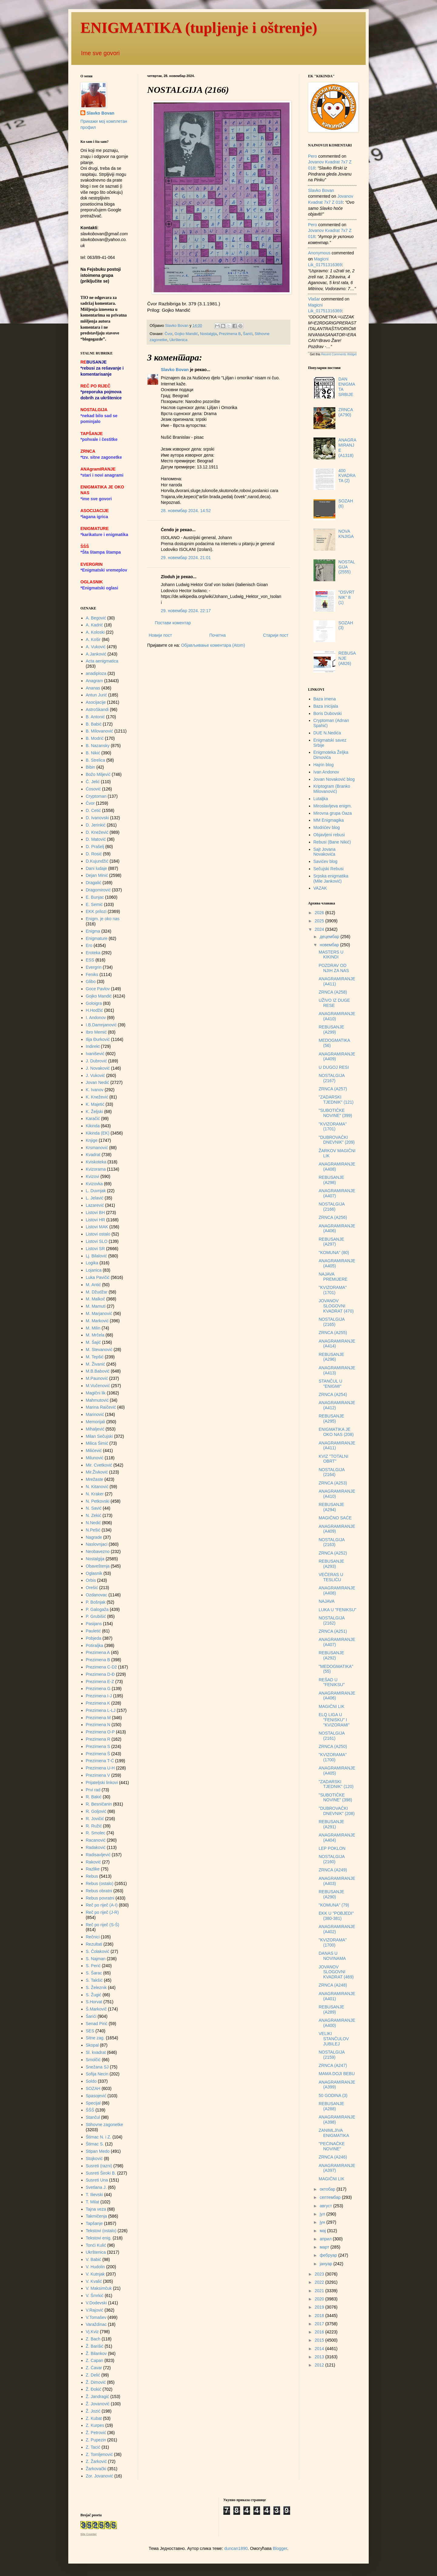  I want to click on R. Ružić, so click(94, 1825).